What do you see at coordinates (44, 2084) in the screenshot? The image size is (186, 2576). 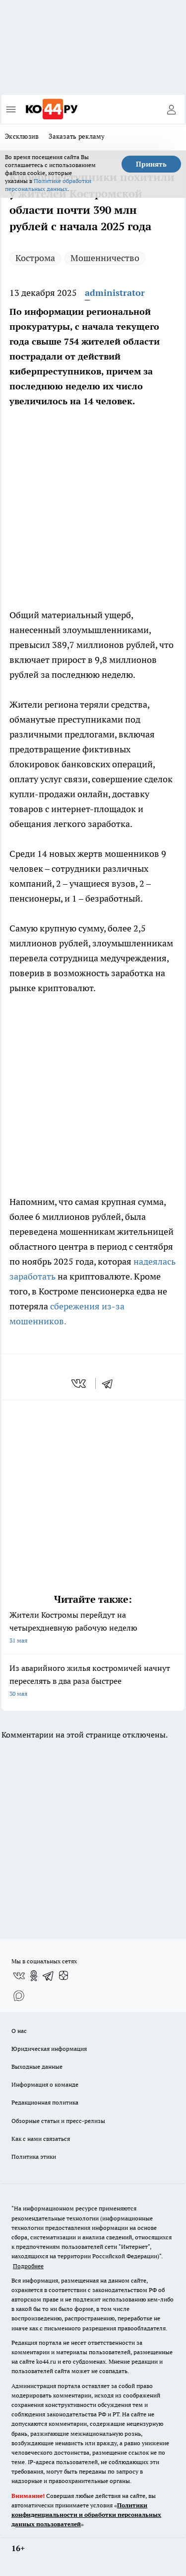 I see `Информация о команде` at bounding box center [44, 2084].